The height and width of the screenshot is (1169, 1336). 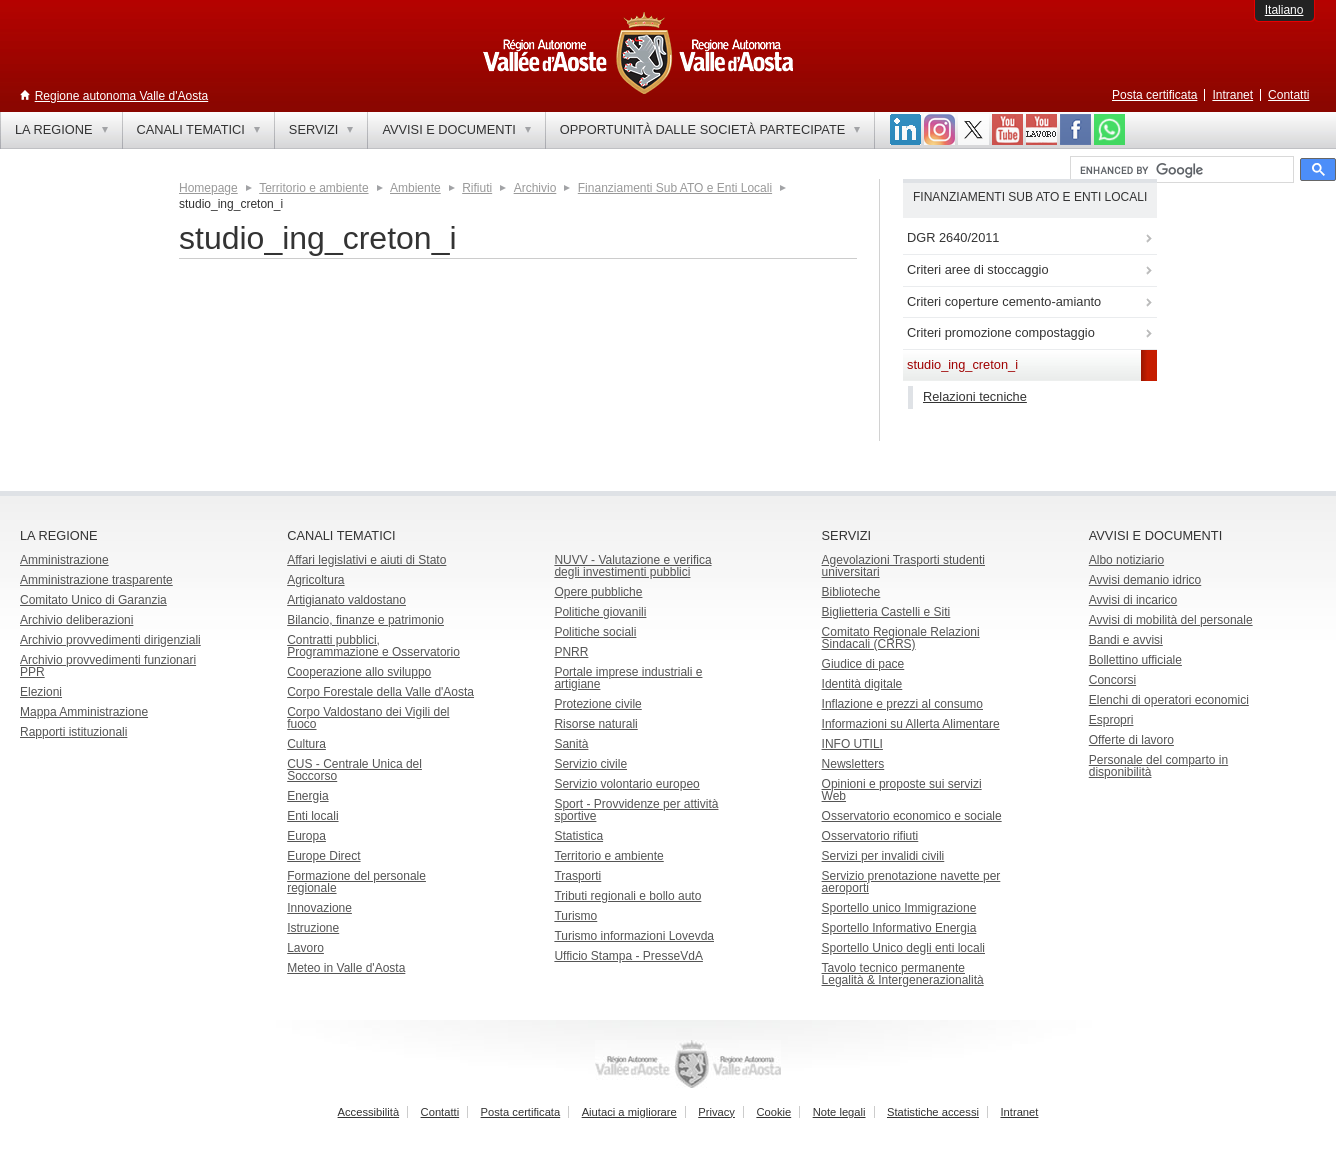 What do you see at coordinates (1158, 766) in the screenshot?
I see `Personale del comparto in disponibilità` at bounding box center [1158, 766].